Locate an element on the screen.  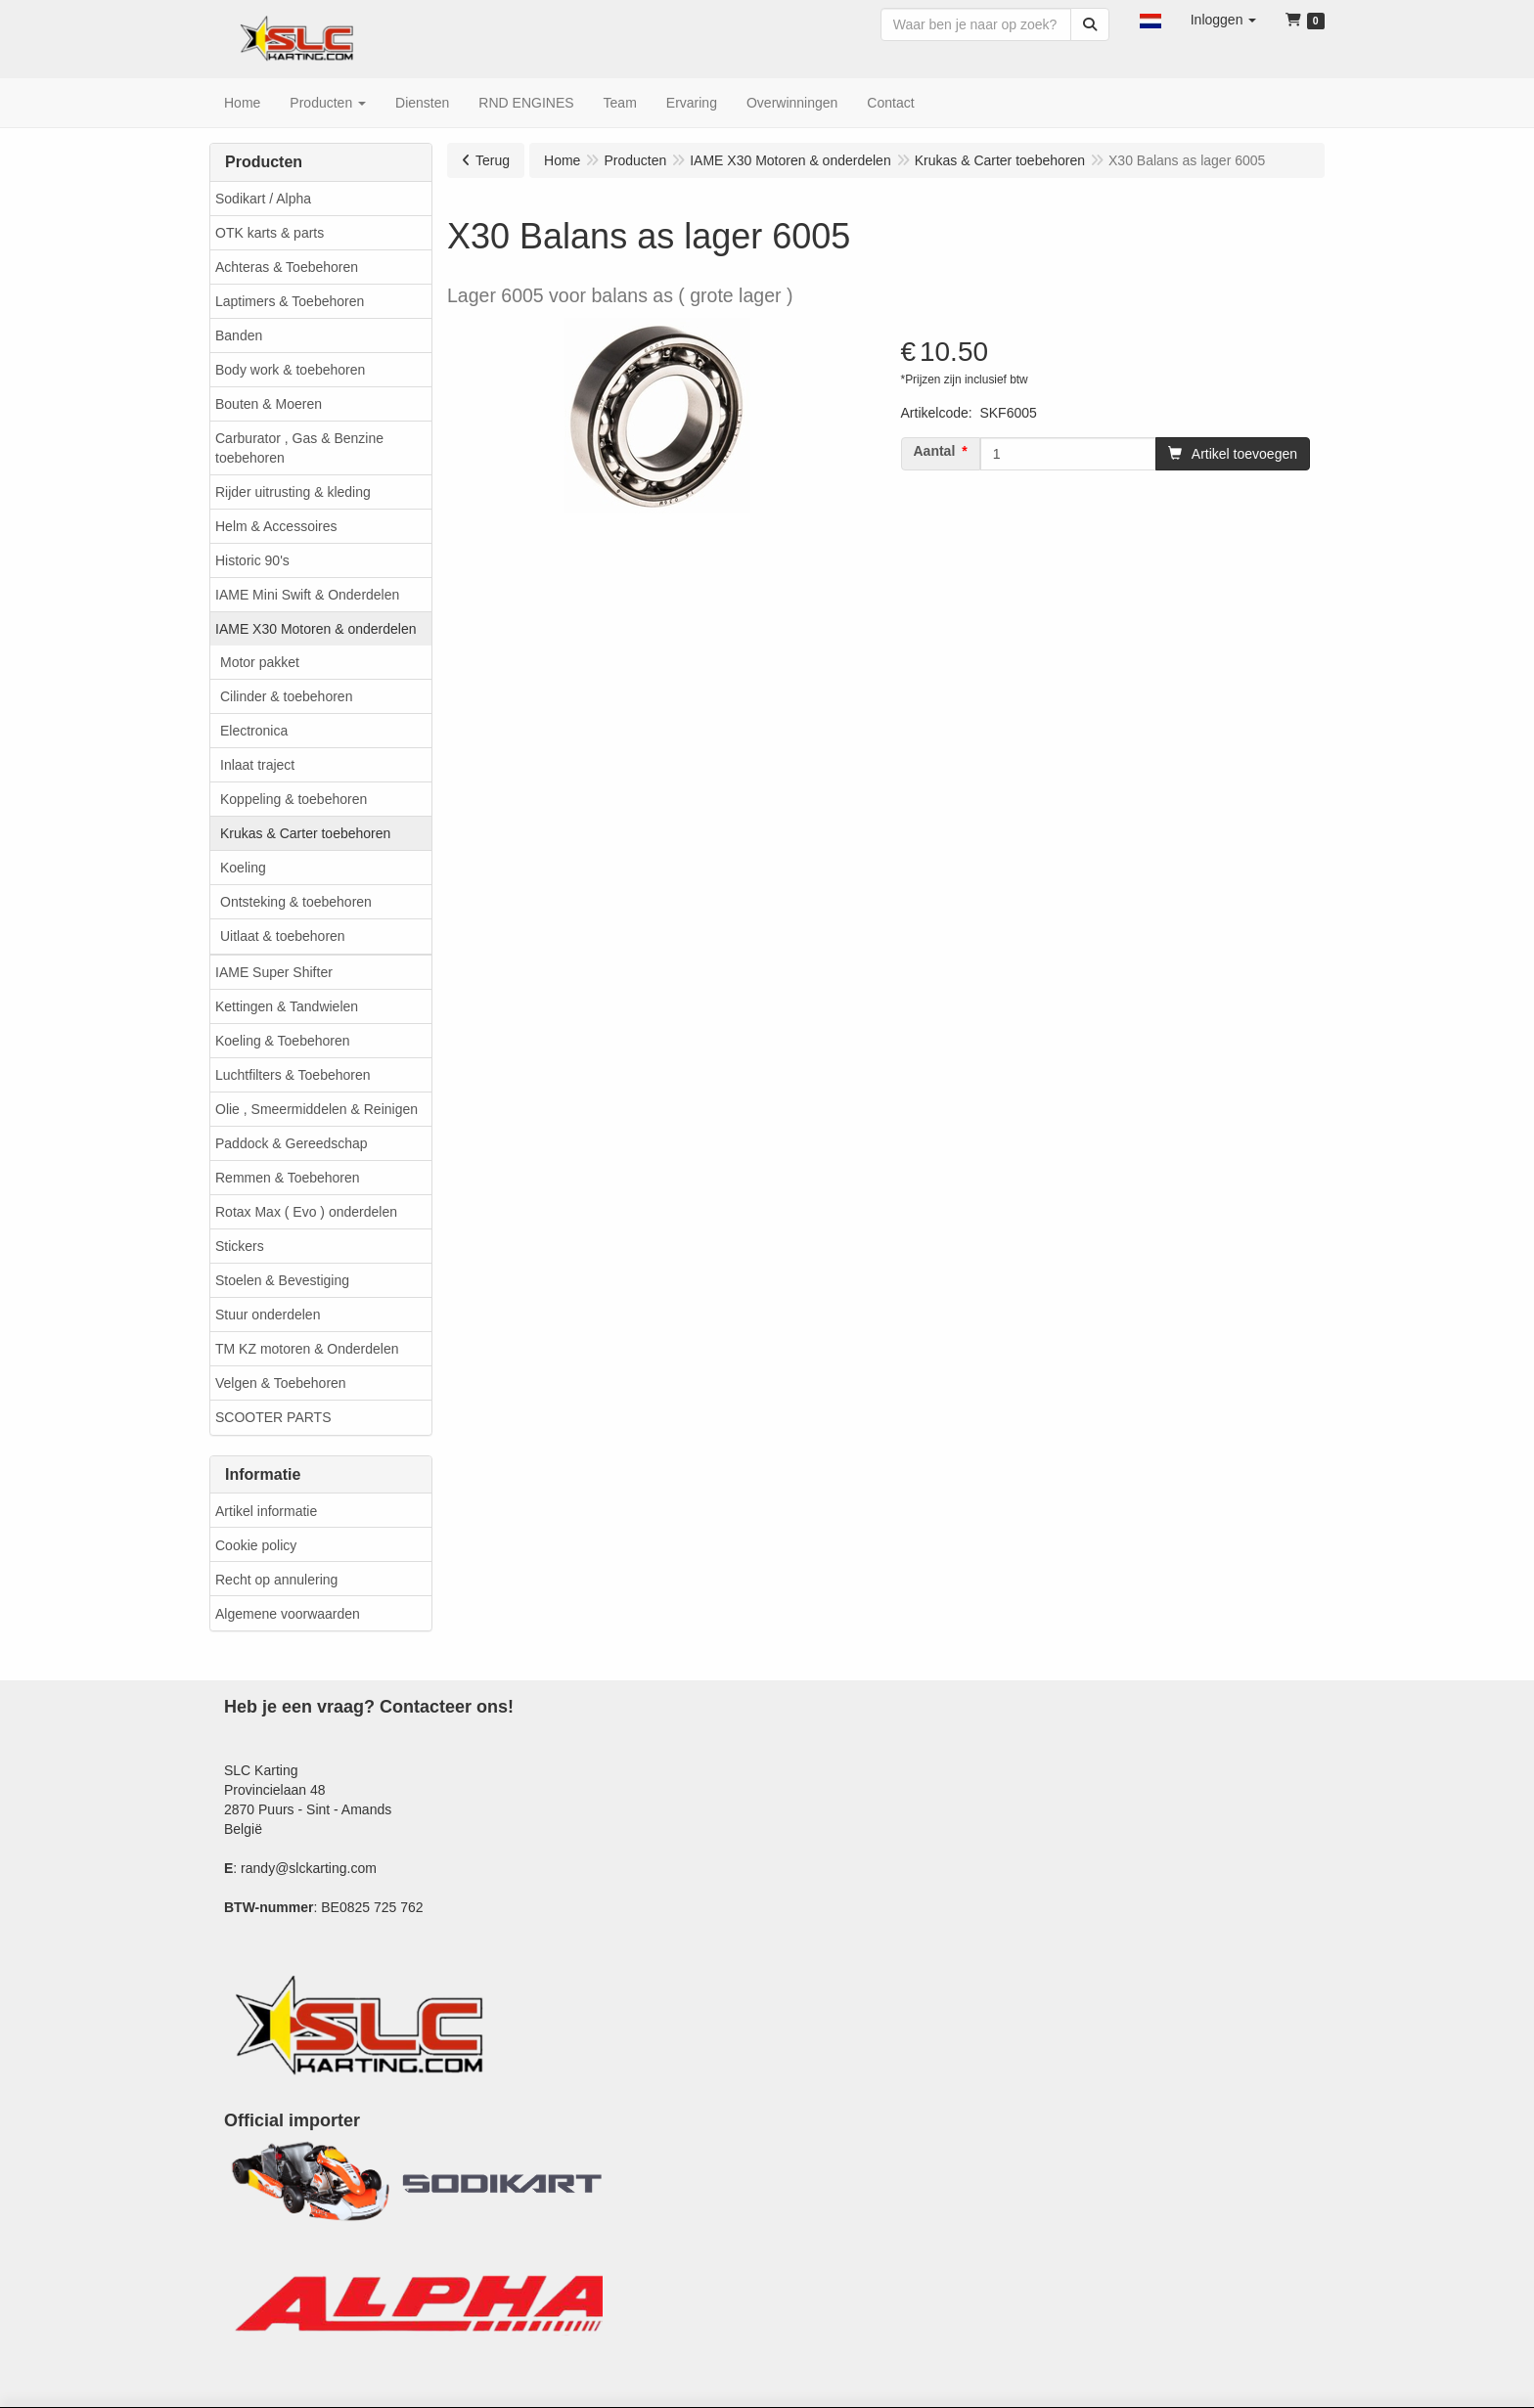
Artikel informatie is located at coordinates (266, 1511).